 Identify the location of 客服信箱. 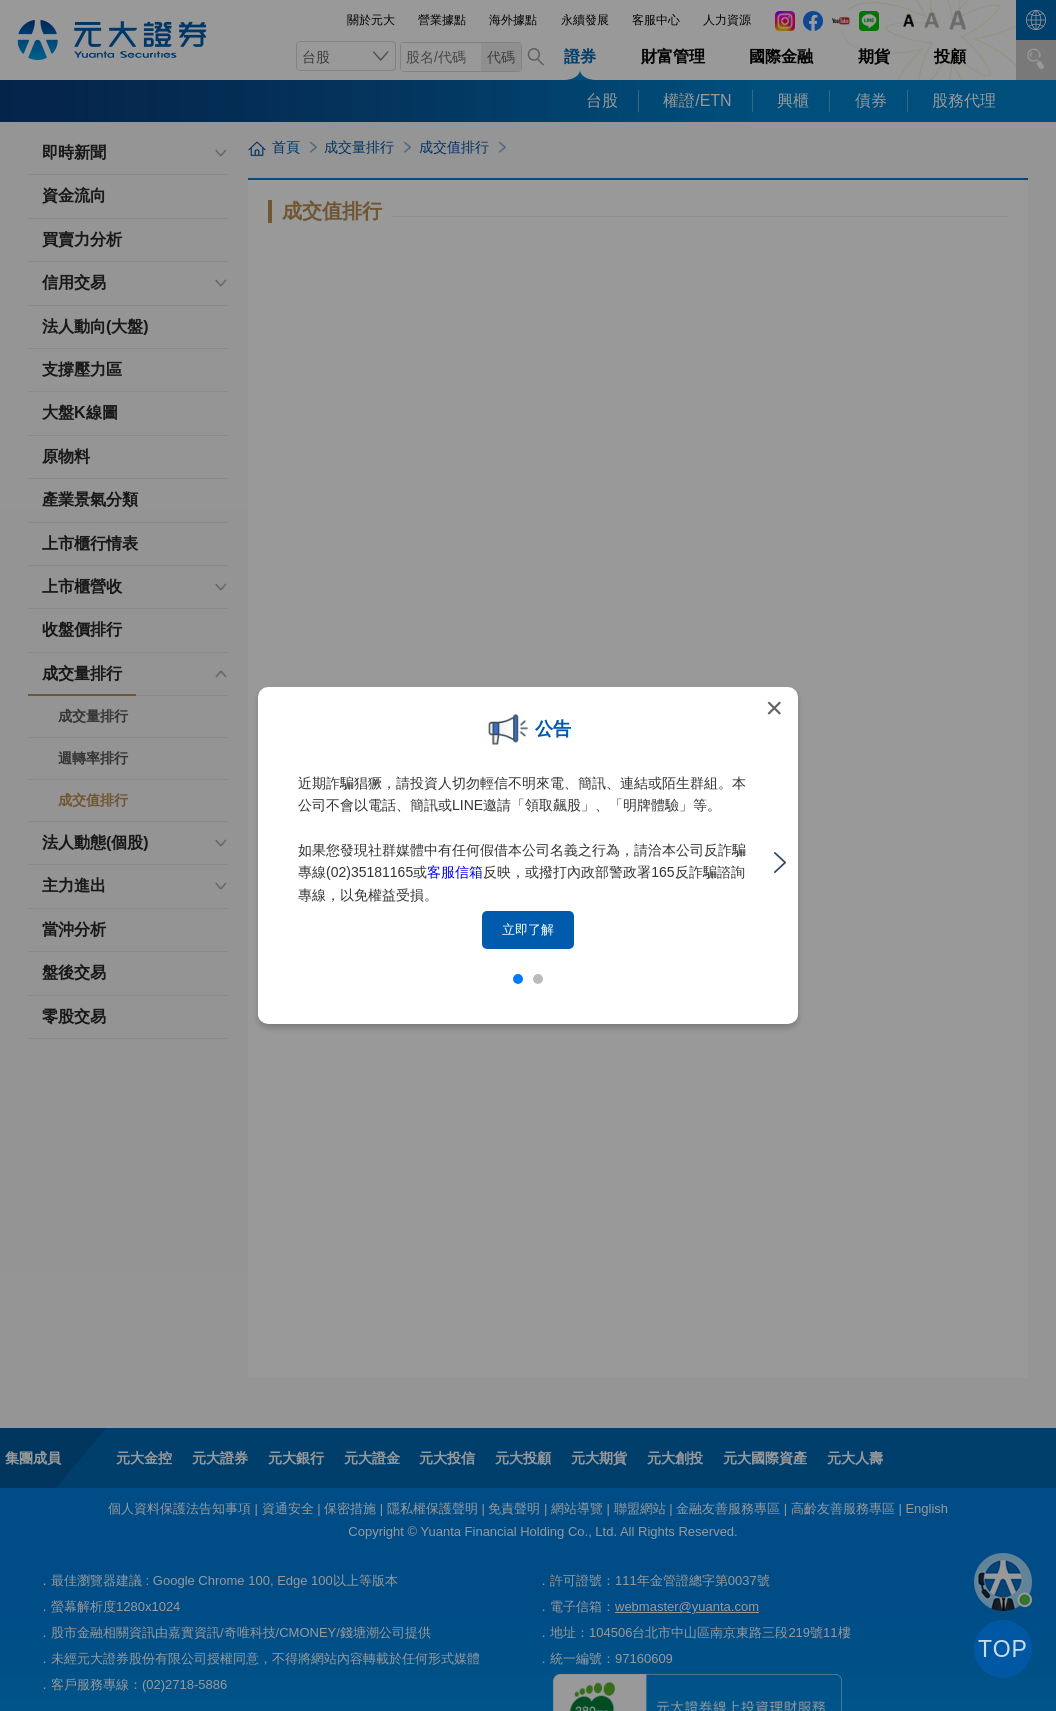
(455, 872).